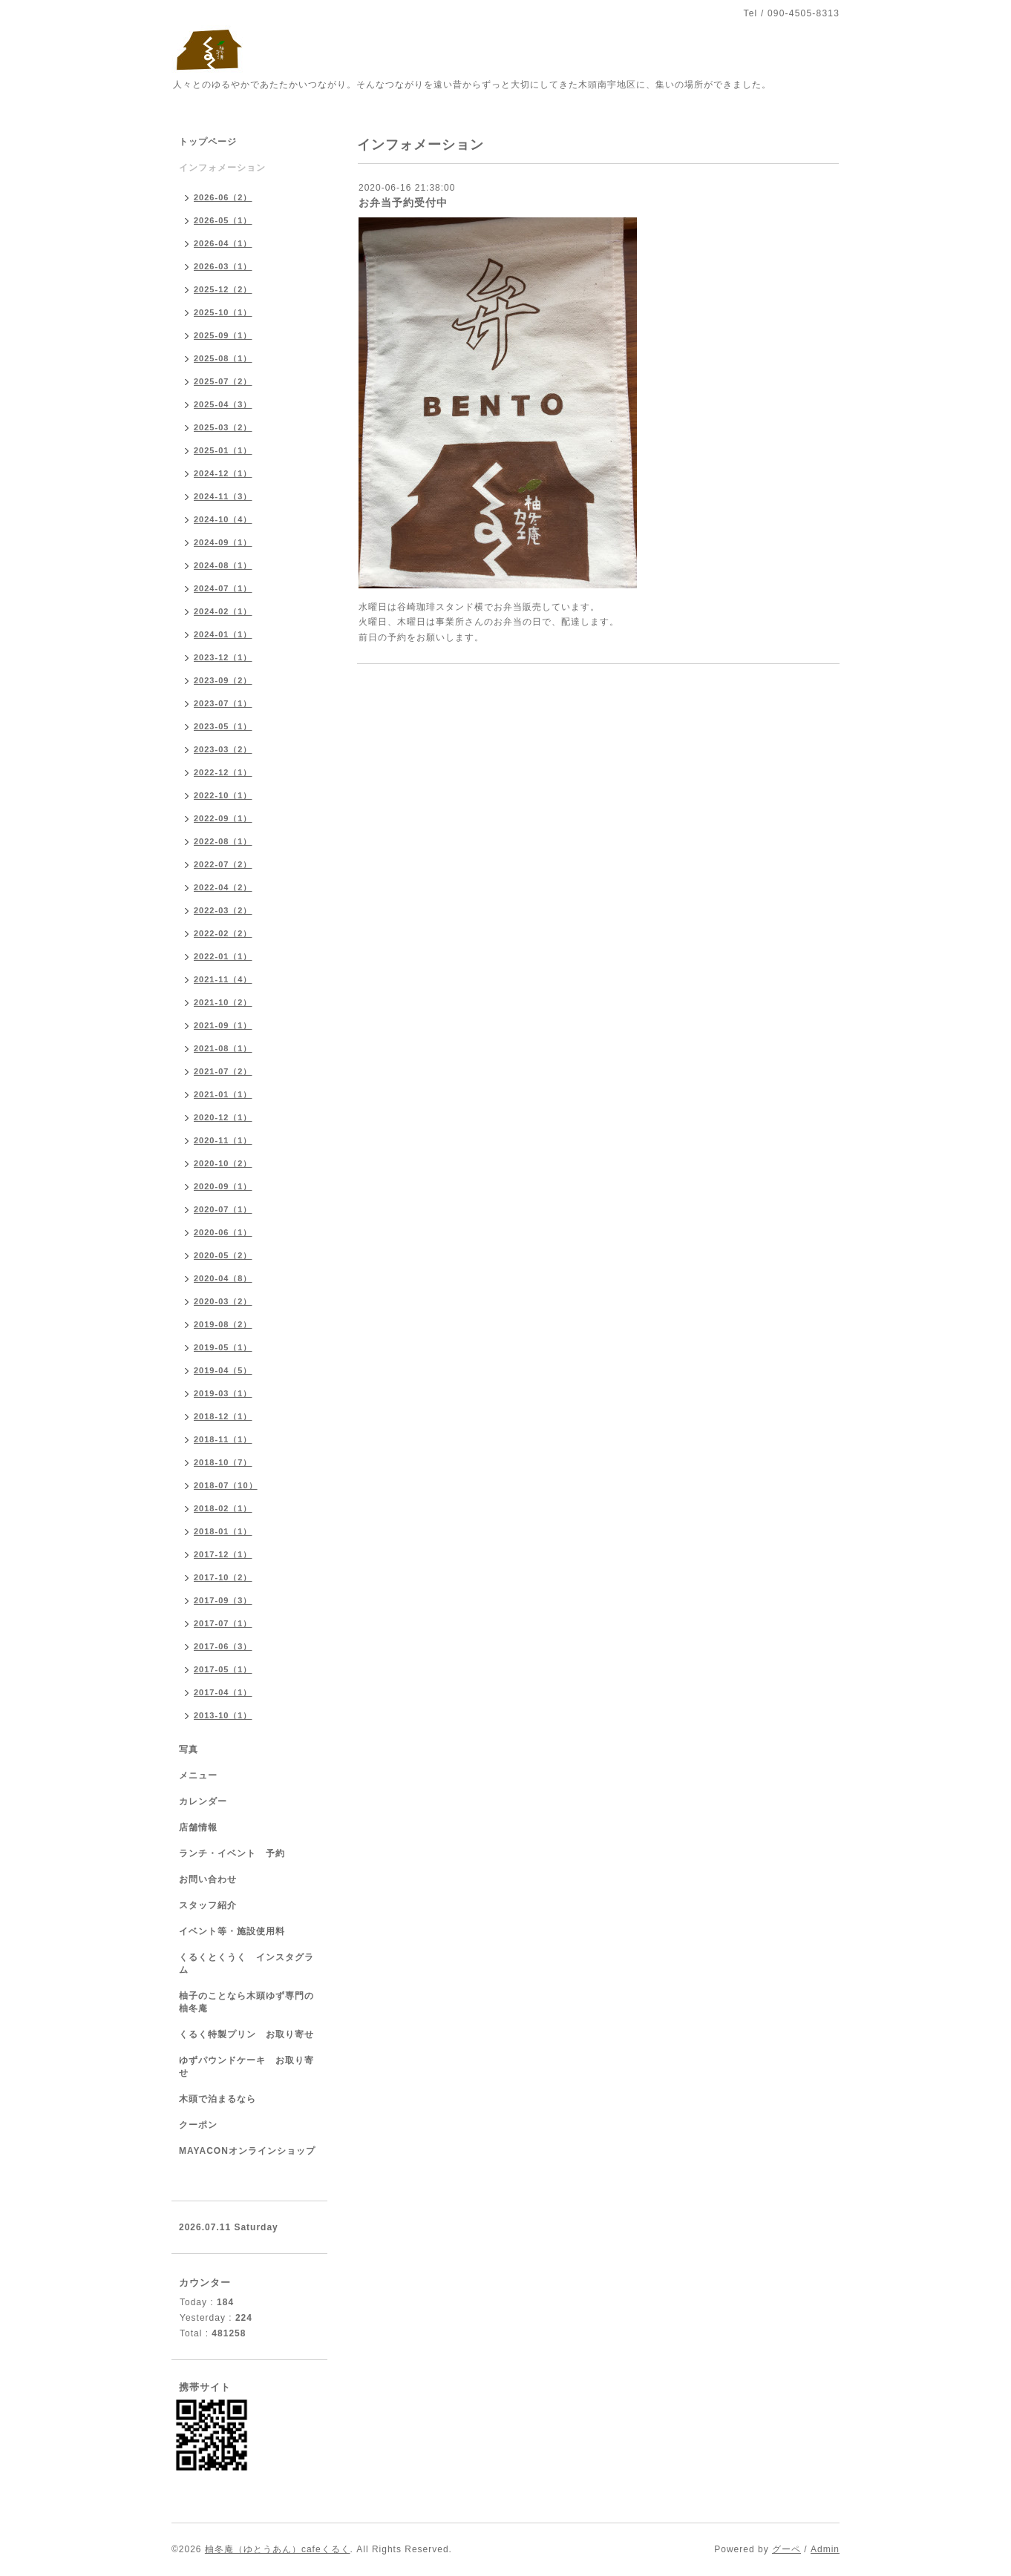 Image resolution: width=1011 pixels, height=2576 pixels. What do you see at coordinates (223, 1094) in the screenshot?
I see `2021-01（1）` at bounding box center [223, 1094].